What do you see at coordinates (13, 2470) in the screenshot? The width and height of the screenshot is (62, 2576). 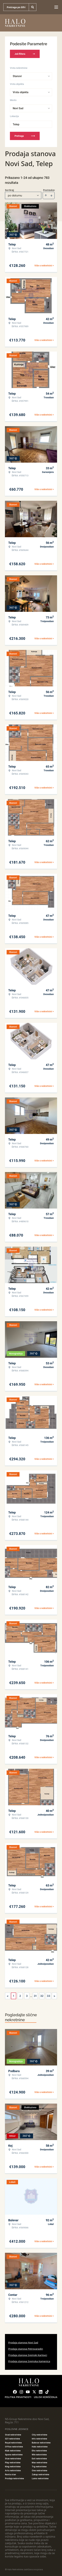 I see `Arts nekretnine` at bounding box center [13, 2470].